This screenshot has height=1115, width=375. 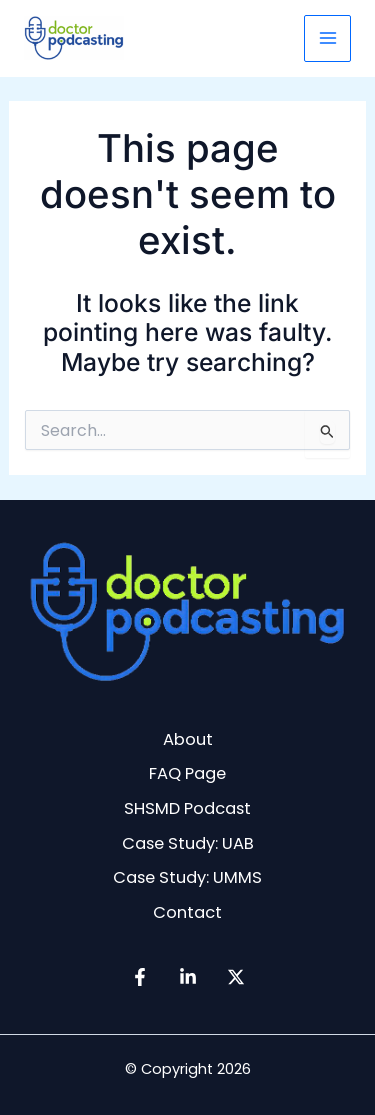 I want to click on Contact, so click(x=187, y=912).